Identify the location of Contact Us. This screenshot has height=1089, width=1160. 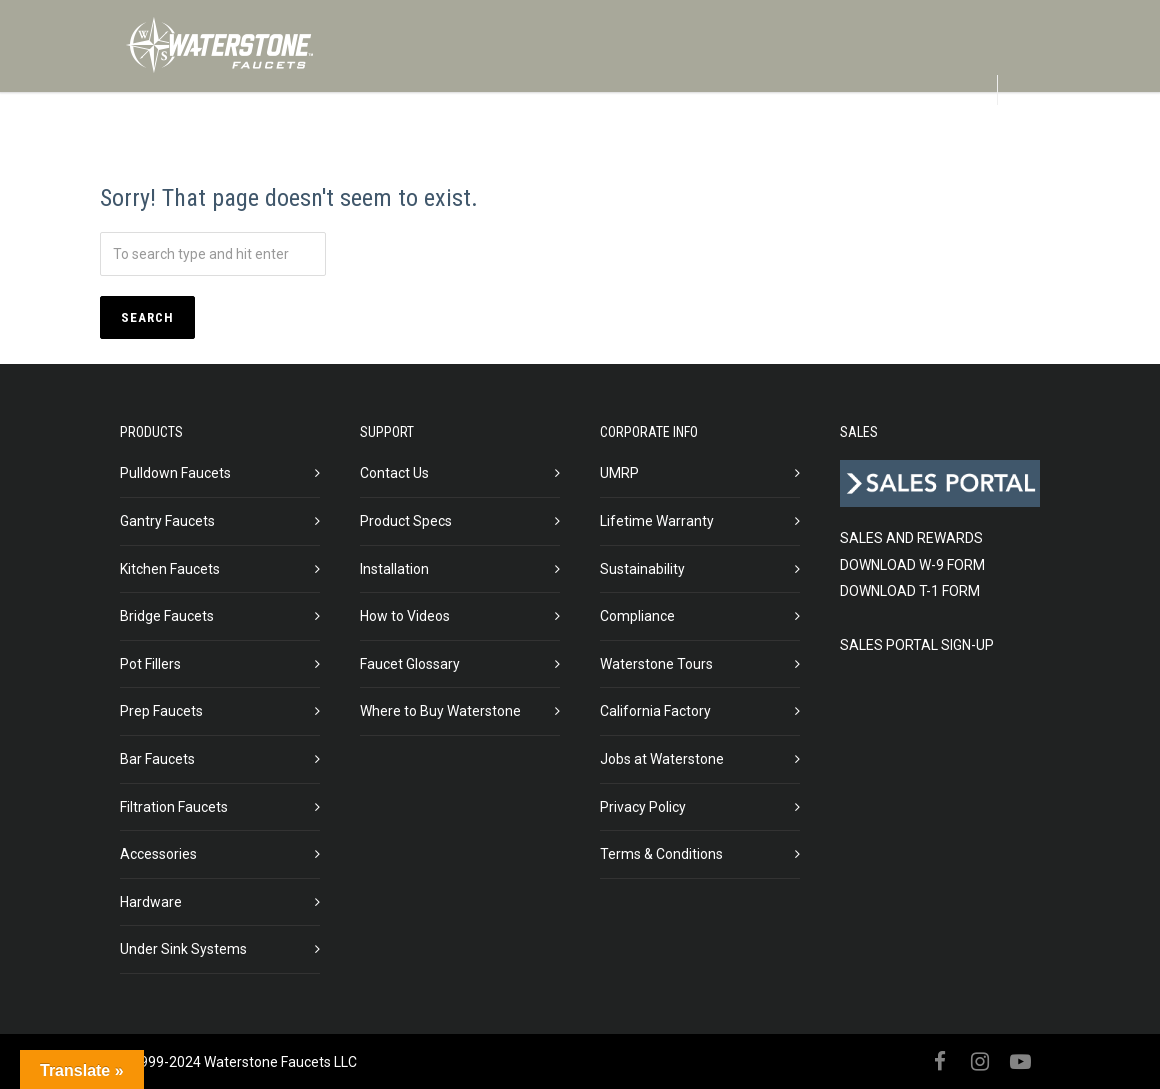
(394, 473).